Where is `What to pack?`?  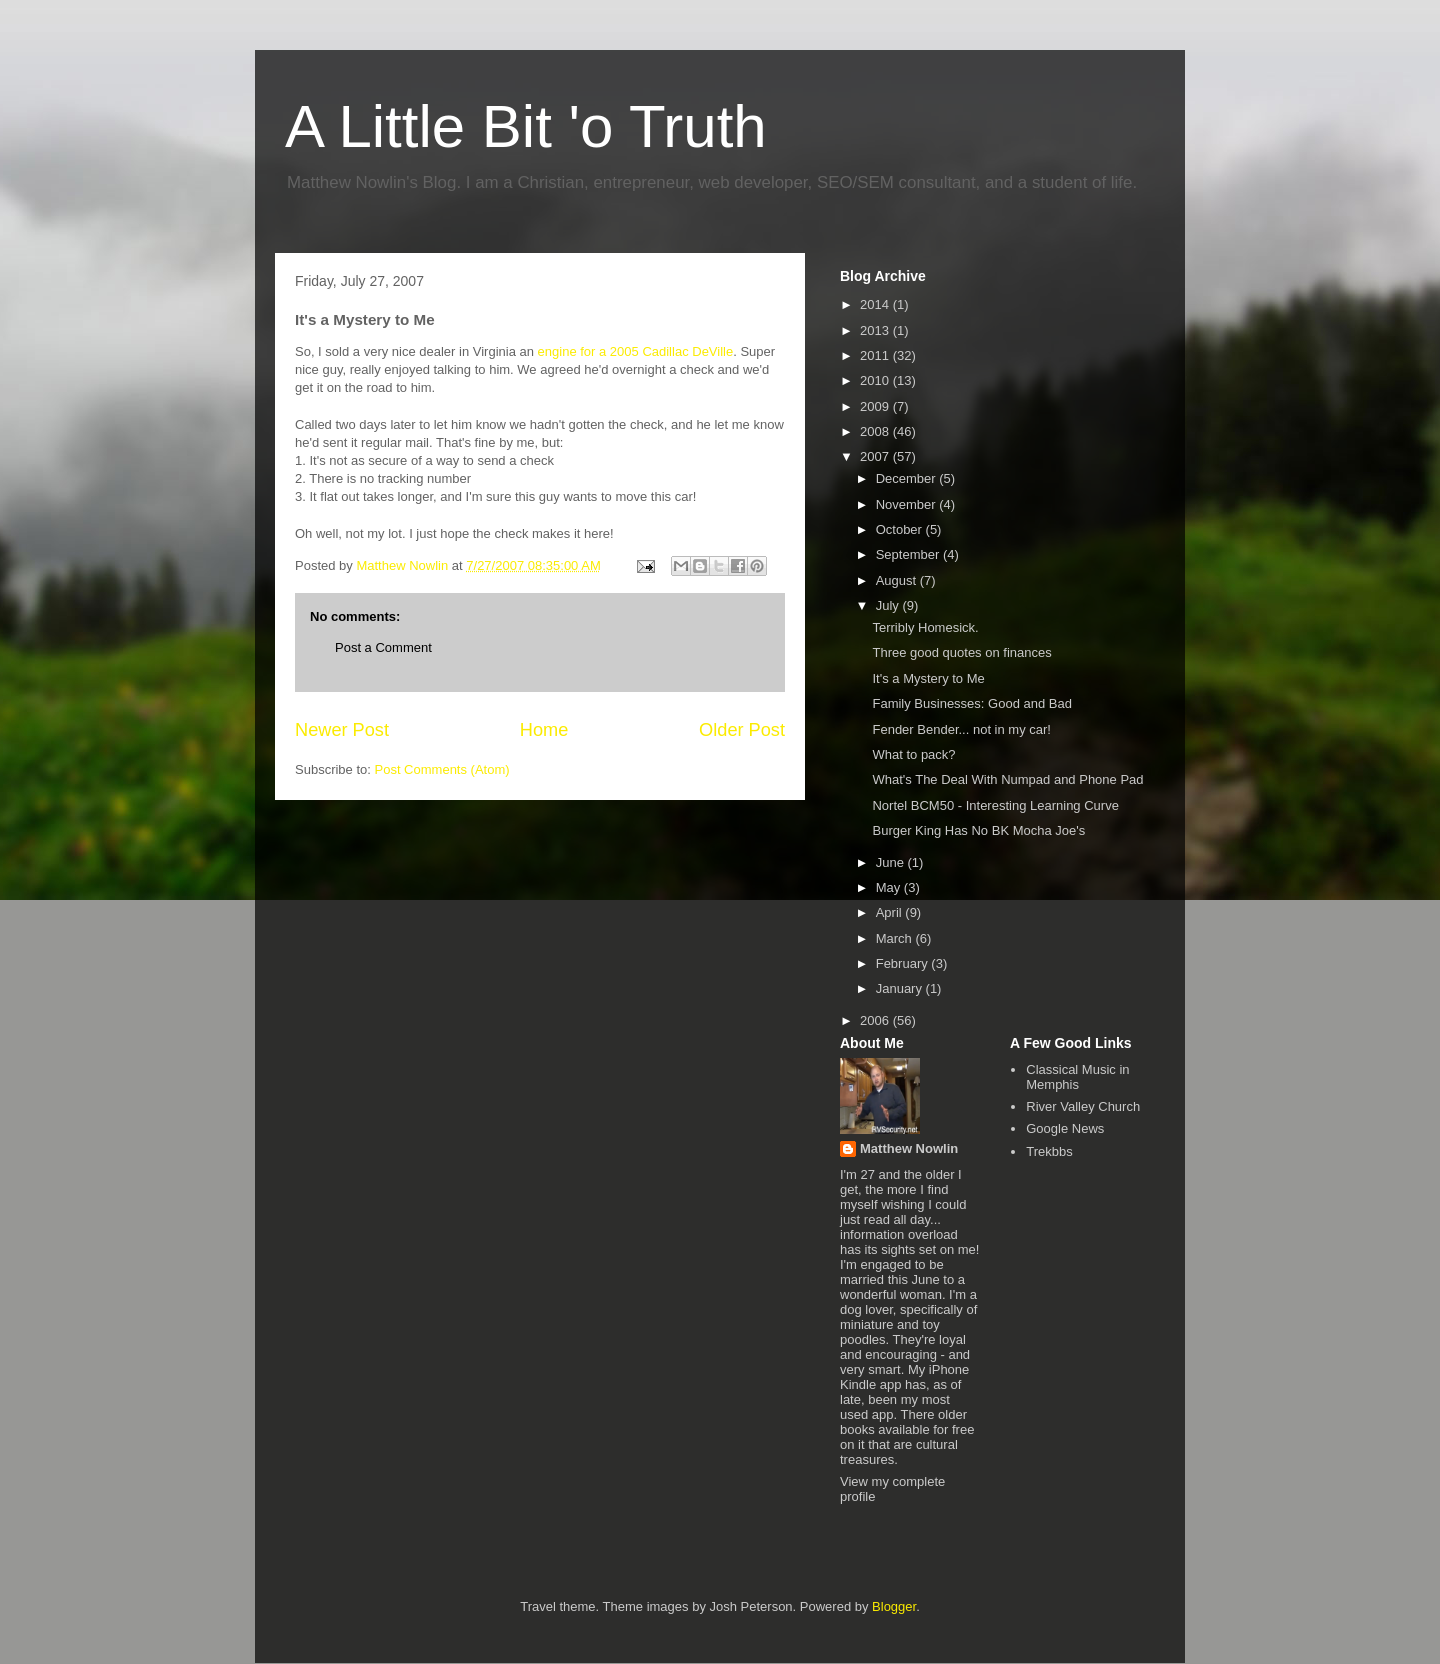 What to pack? is located at coordinates (913, 754).